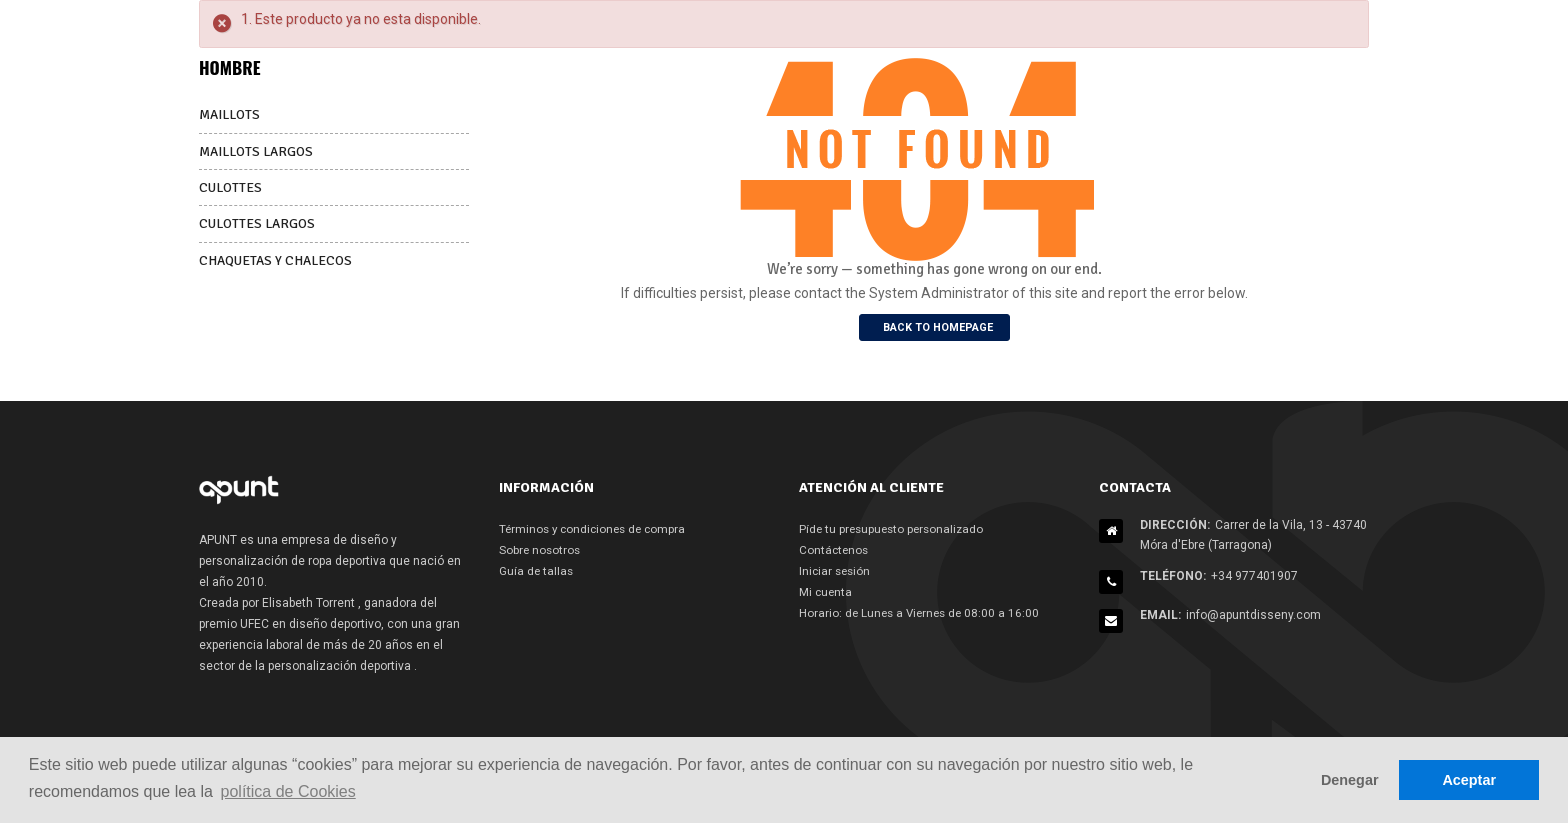  Describe the element at coordinates (541, 550) in the screenshot. I see `Sobre nosotros` at that location.